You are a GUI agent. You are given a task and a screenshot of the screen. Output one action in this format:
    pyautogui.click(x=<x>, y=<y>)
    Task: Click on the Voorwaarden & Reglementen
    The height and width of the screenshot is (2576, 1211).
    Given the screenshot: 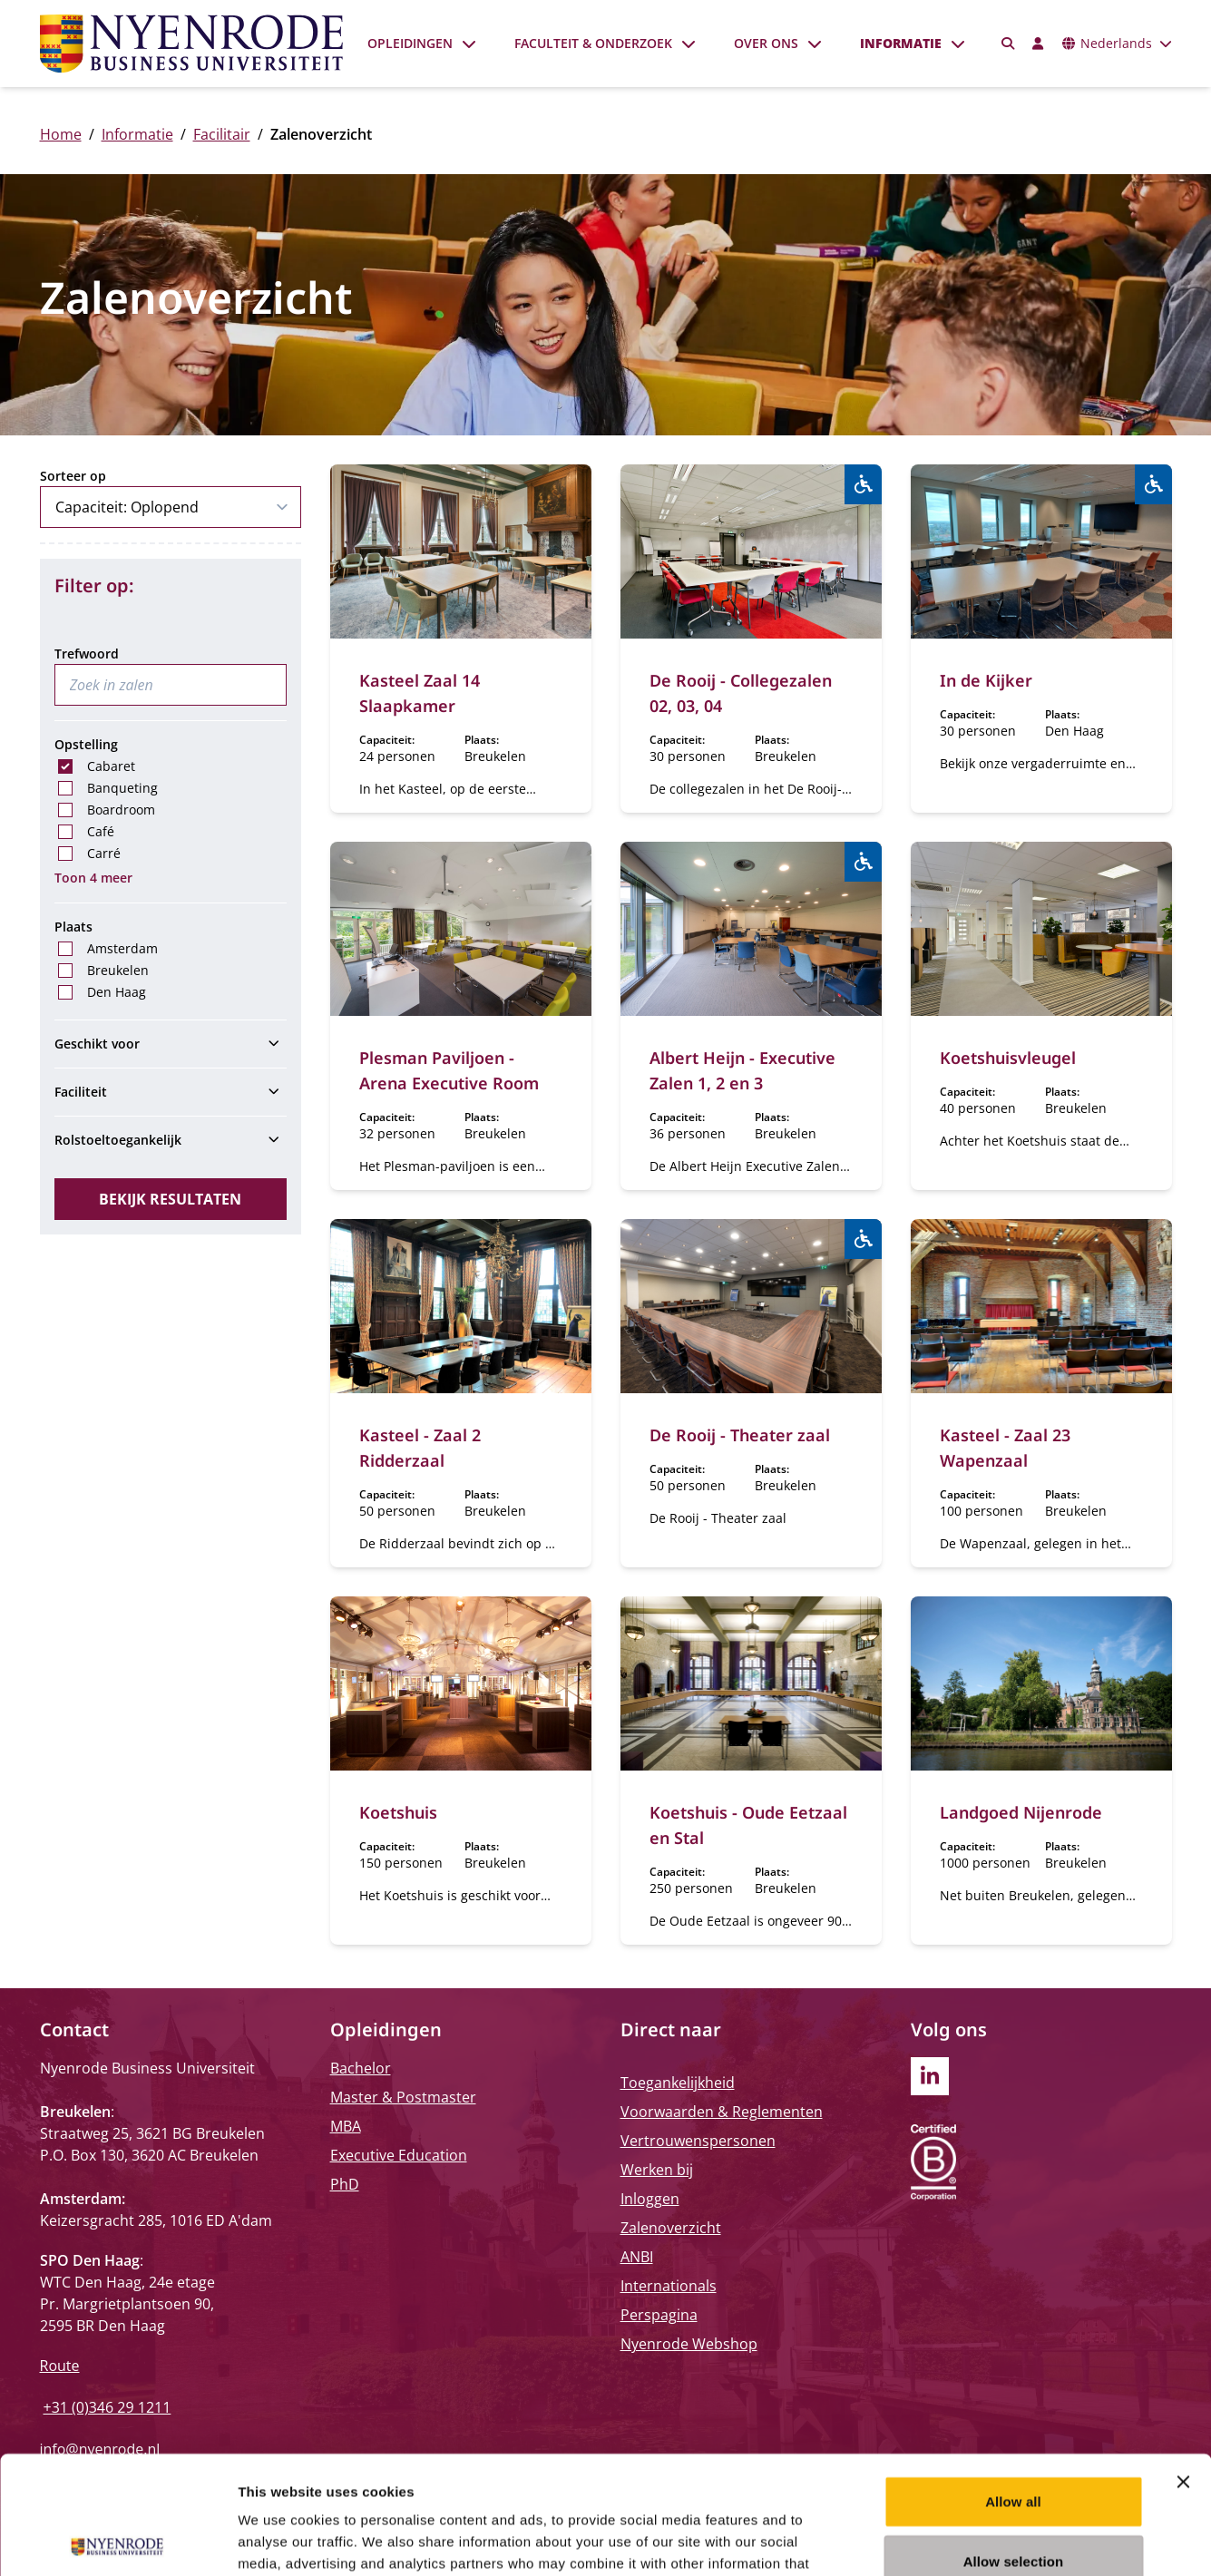 What is the action you would take?
    pyautogui.click(x=721, y=2112)
    